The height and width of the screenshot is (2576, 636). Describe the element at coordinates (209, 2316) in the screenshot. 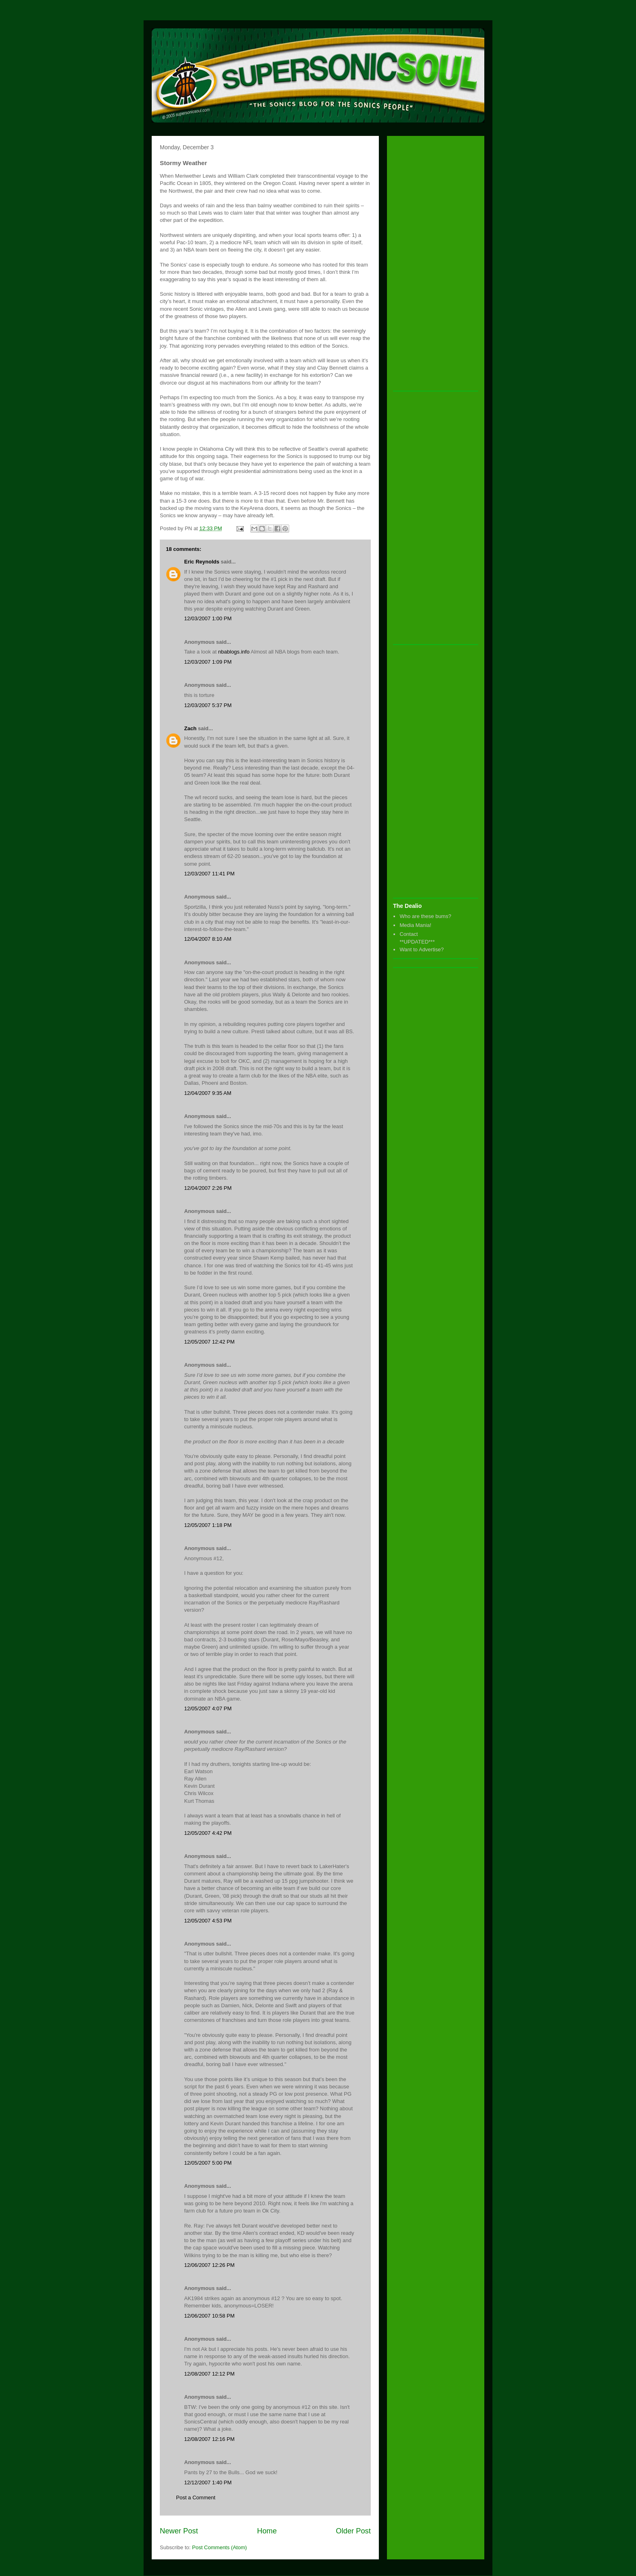

I see `12/06/2007 10:58 PM` at that location.